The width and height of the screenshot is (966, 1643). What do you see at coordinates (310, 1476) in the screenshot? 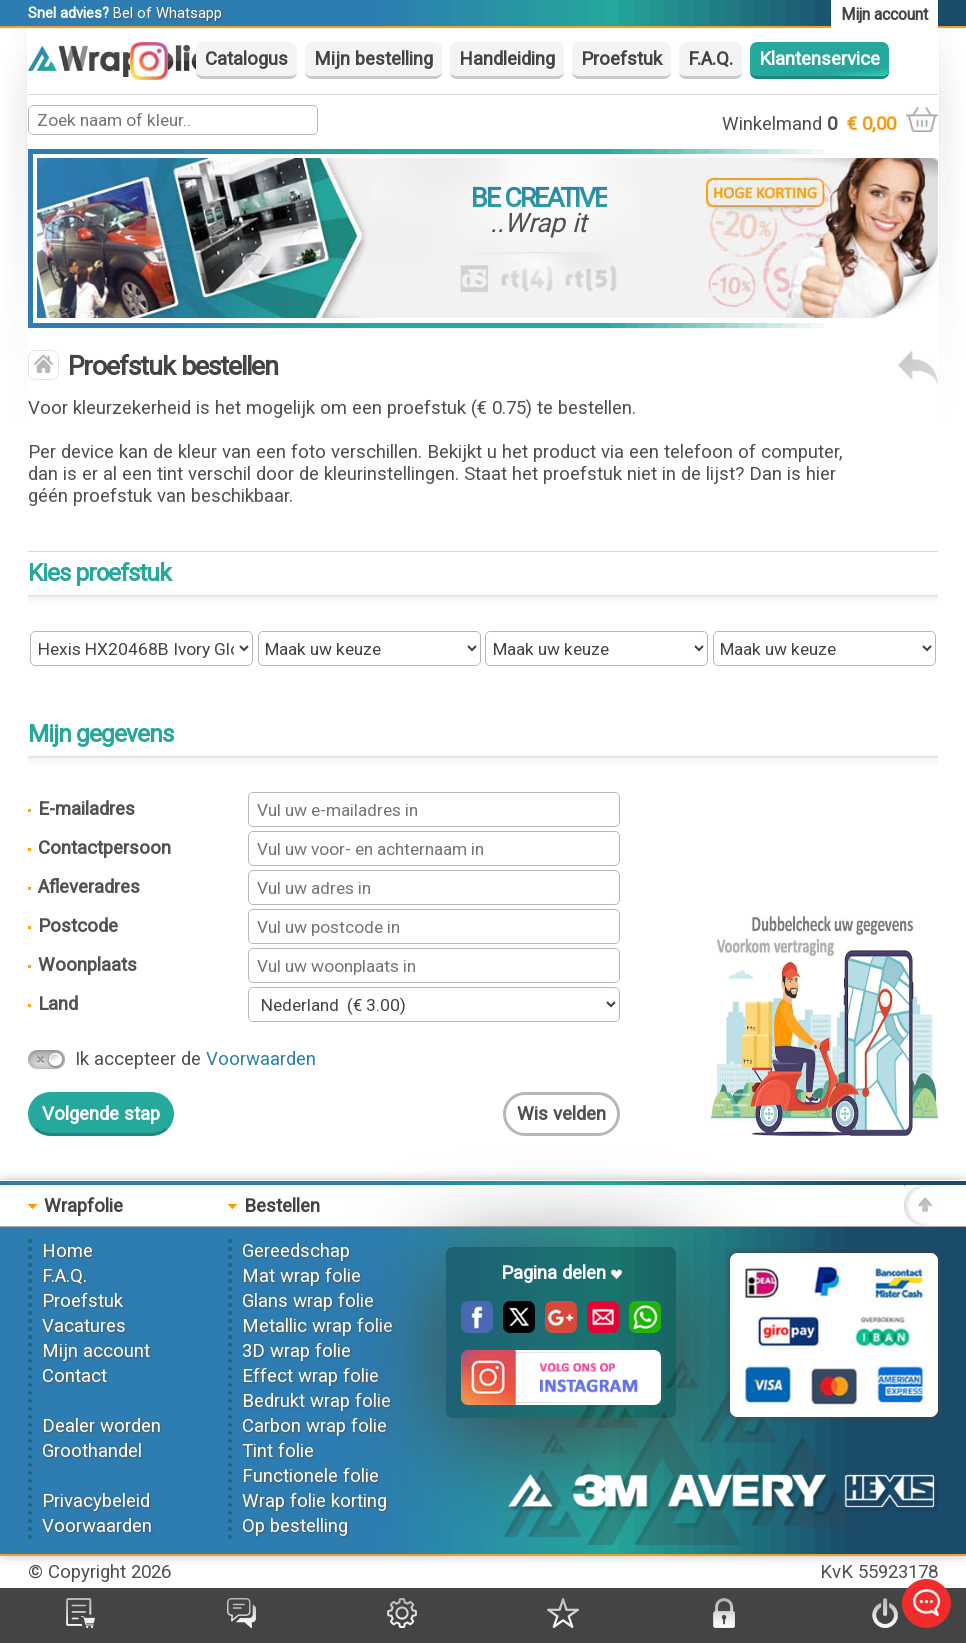
I see `Functionele folie` at bounding box center [310, 1476].